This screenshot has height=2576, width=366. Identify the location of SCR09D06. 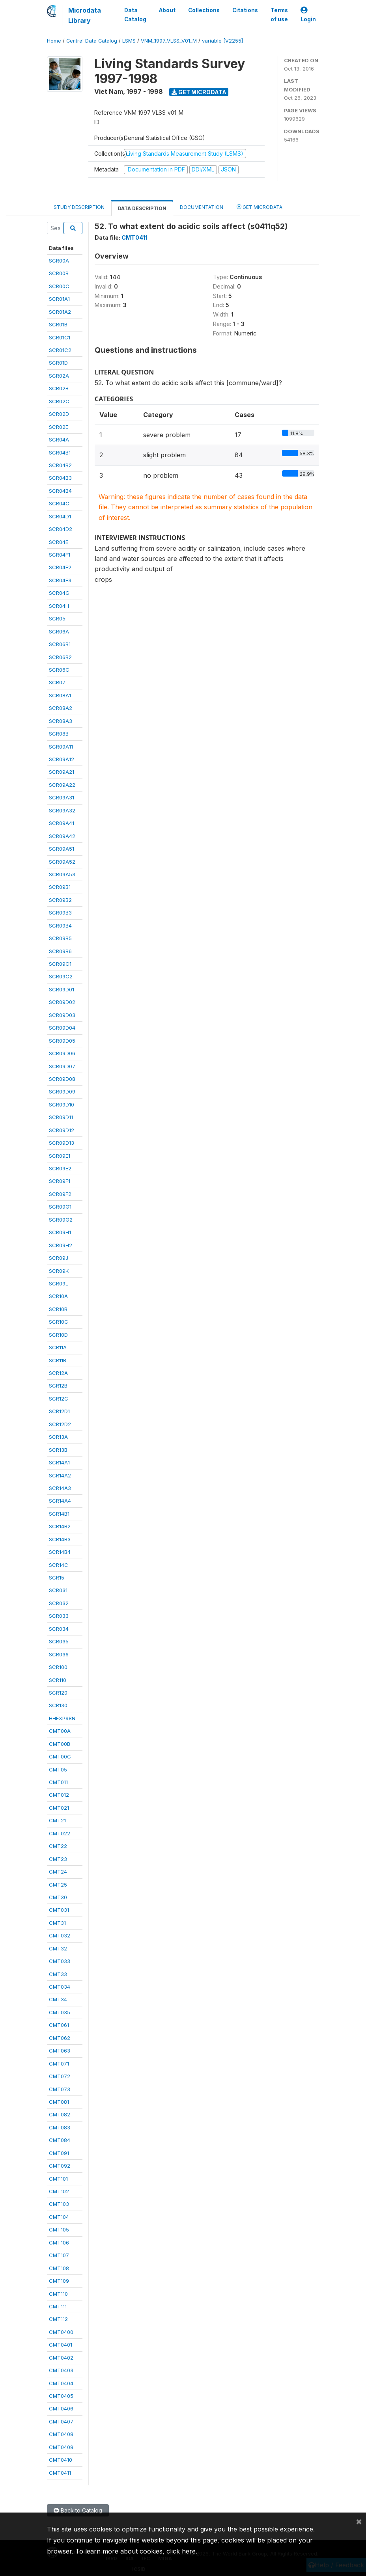
(62, 1053).